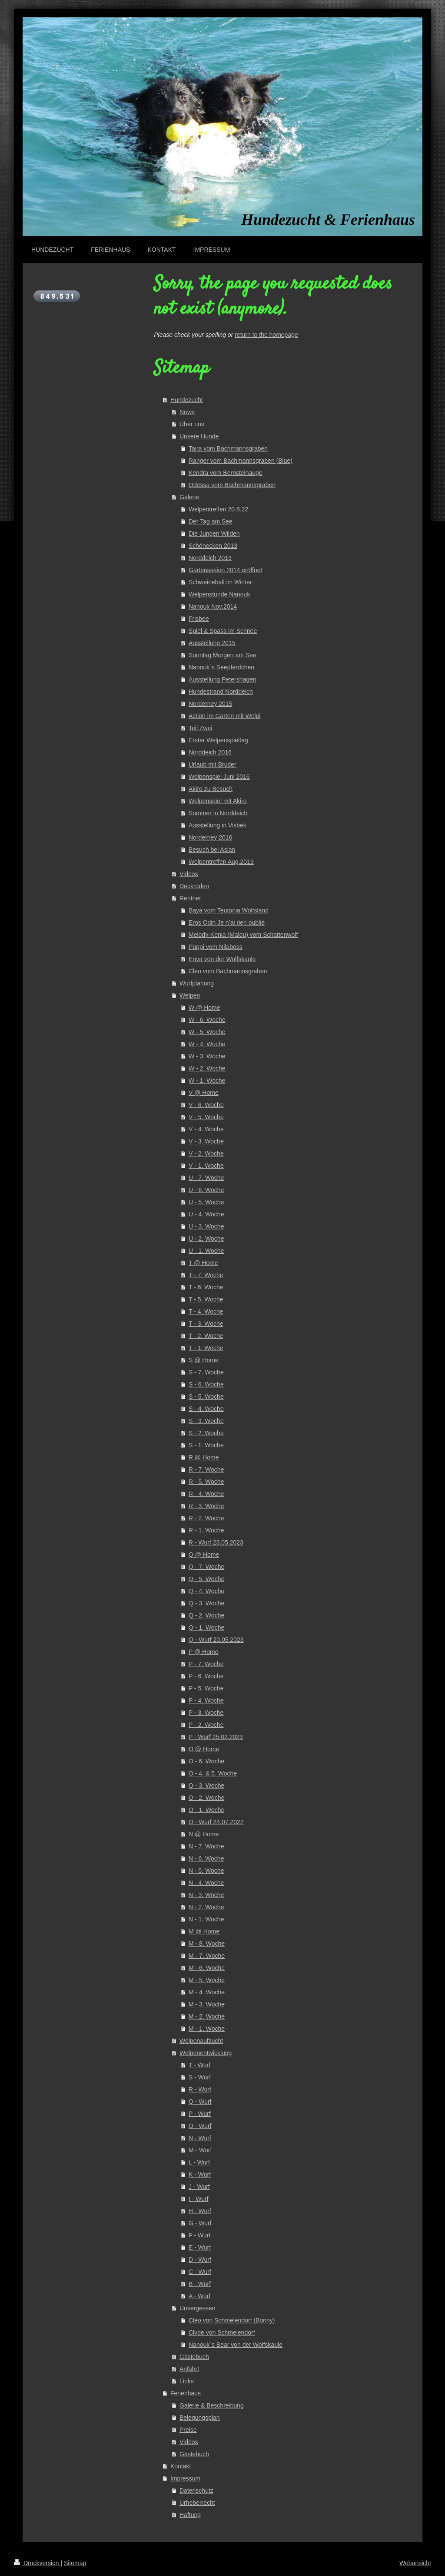  I want to click on V - 2. Woche, so click(206, 1153).